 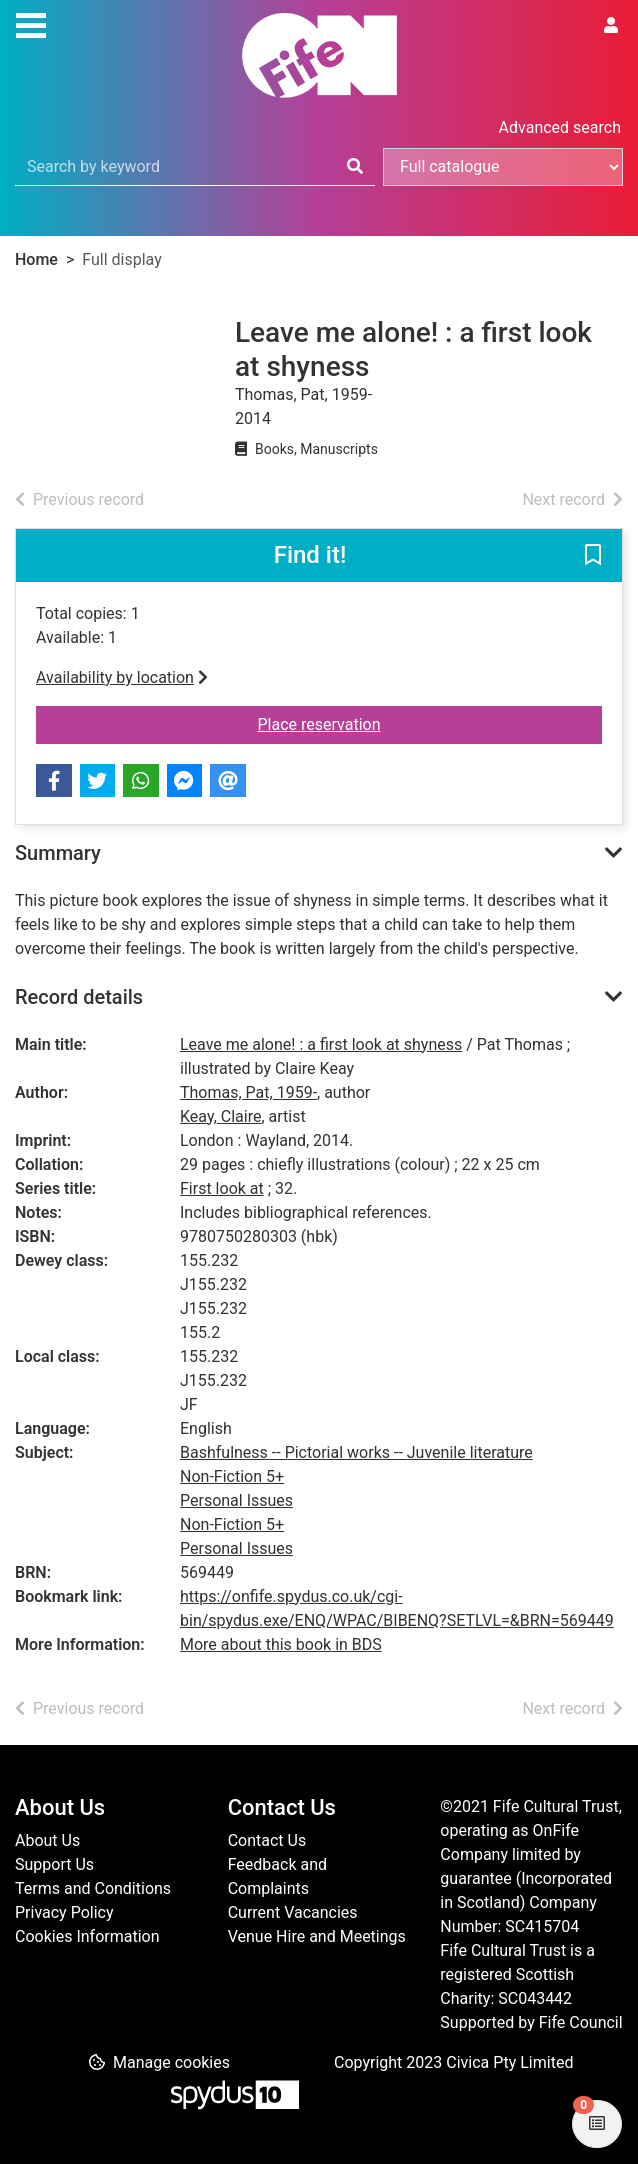 I want to click on Terms and Conditions, so click(x=93, y=1888).